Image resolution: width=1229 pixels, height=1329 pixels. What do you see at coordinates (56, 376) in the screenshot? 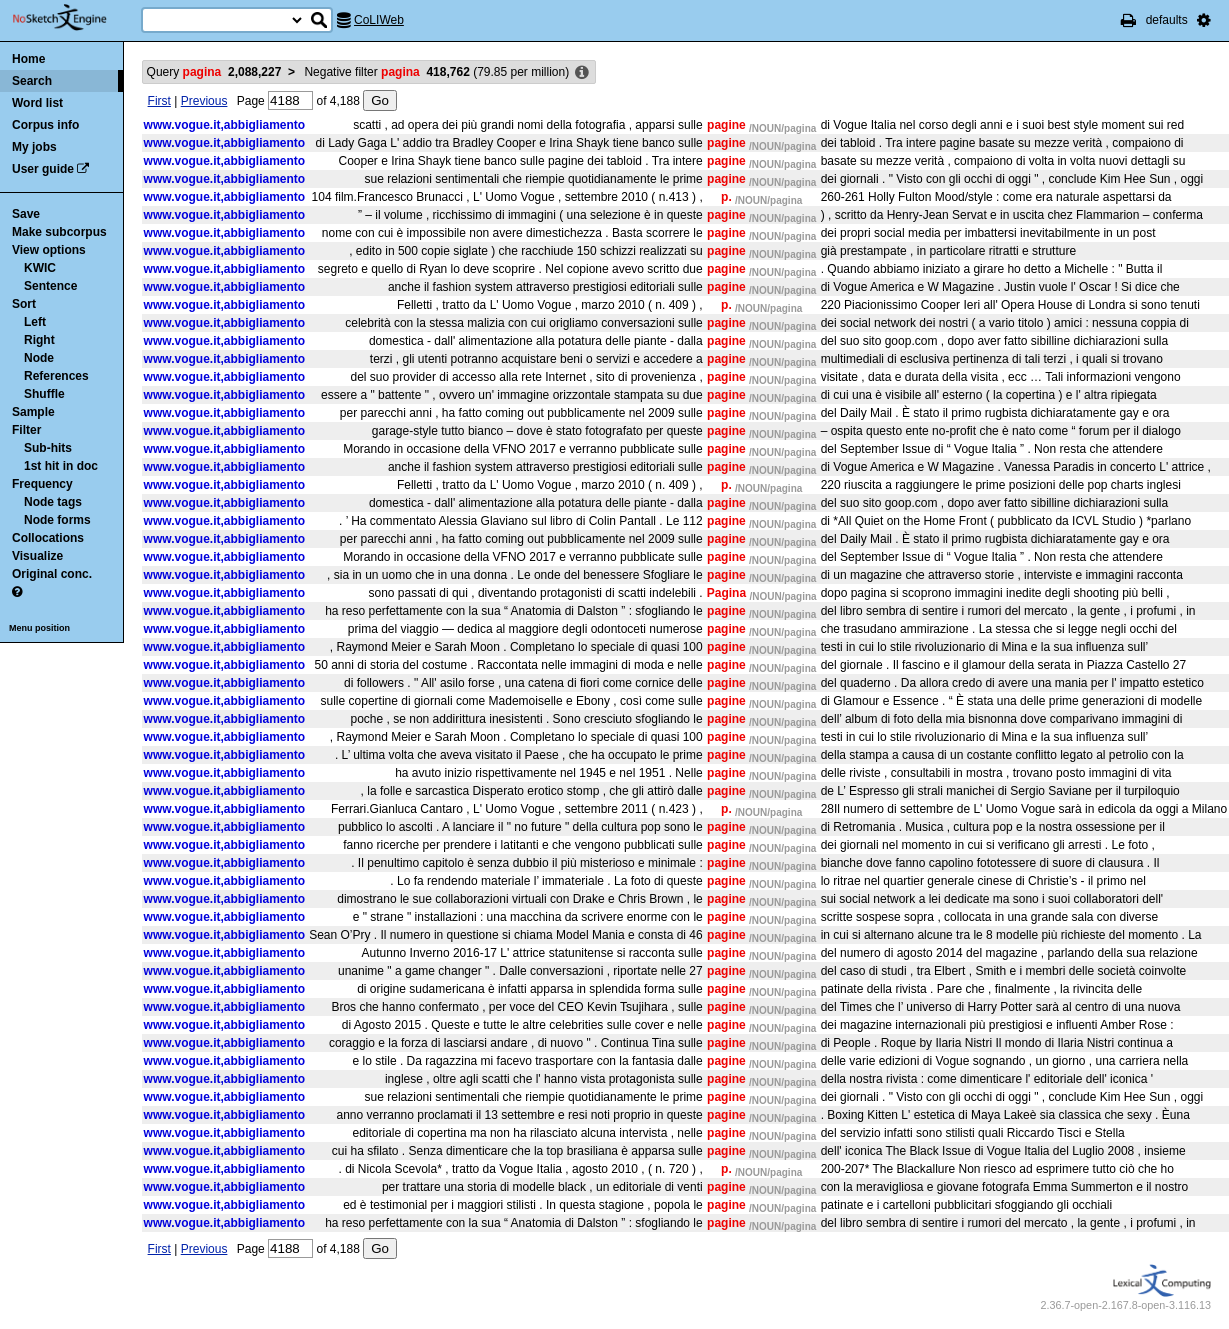
I see `References` at bounding box center [56, 376].